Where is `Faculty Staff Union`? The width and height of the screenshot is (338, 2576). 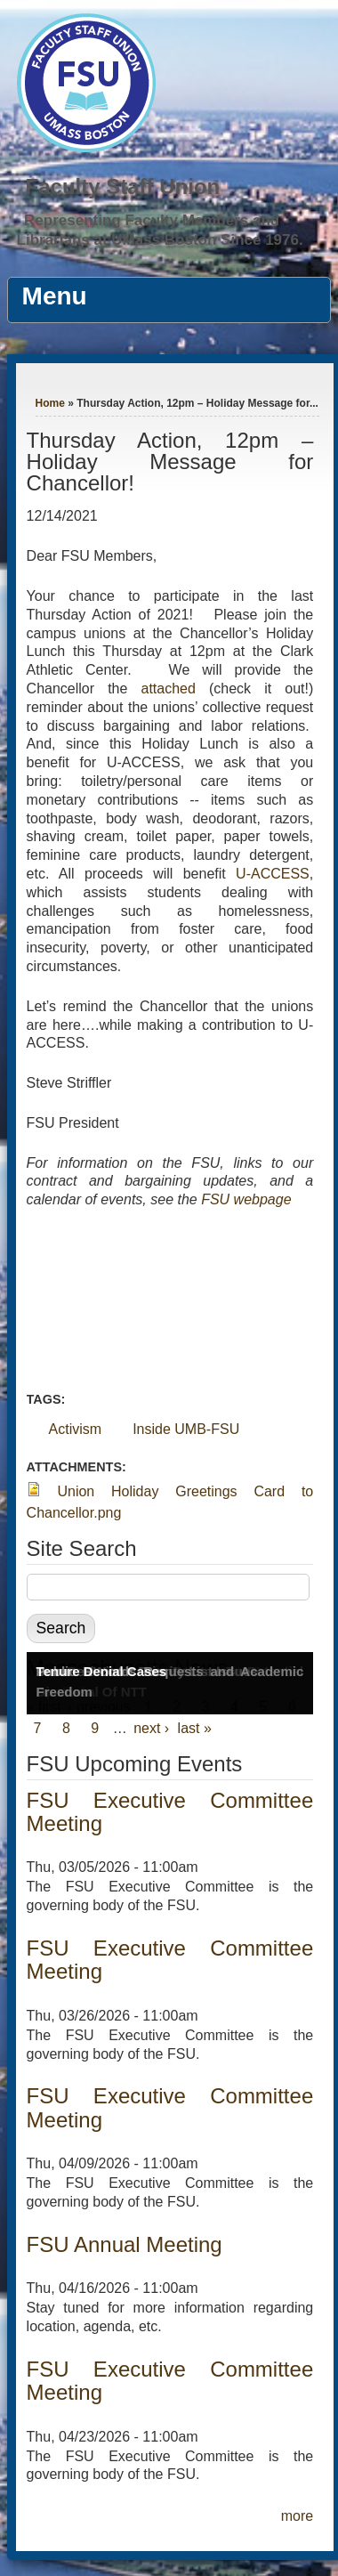 Faculty Staff Union is located at coordinates (123, 186).